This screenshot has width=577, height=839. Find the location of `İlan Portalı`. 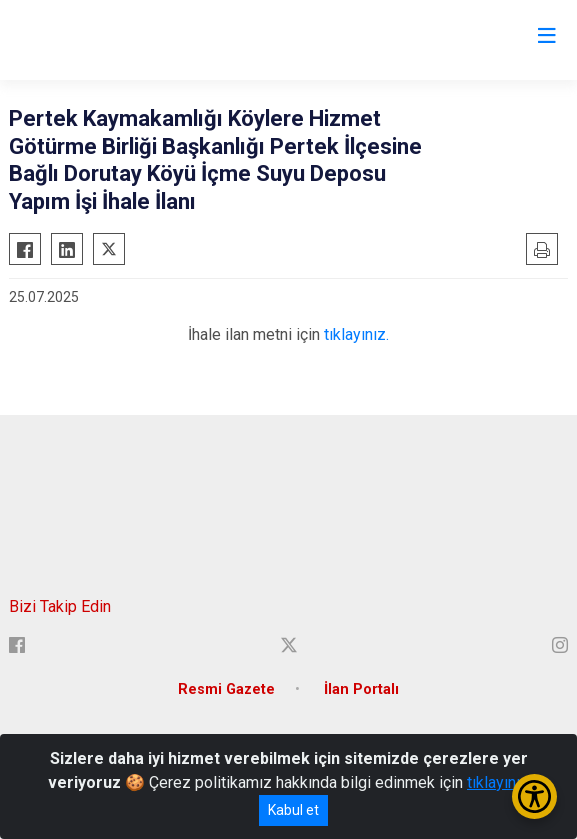

İlan Portalı is located at coordinates (361, 689).